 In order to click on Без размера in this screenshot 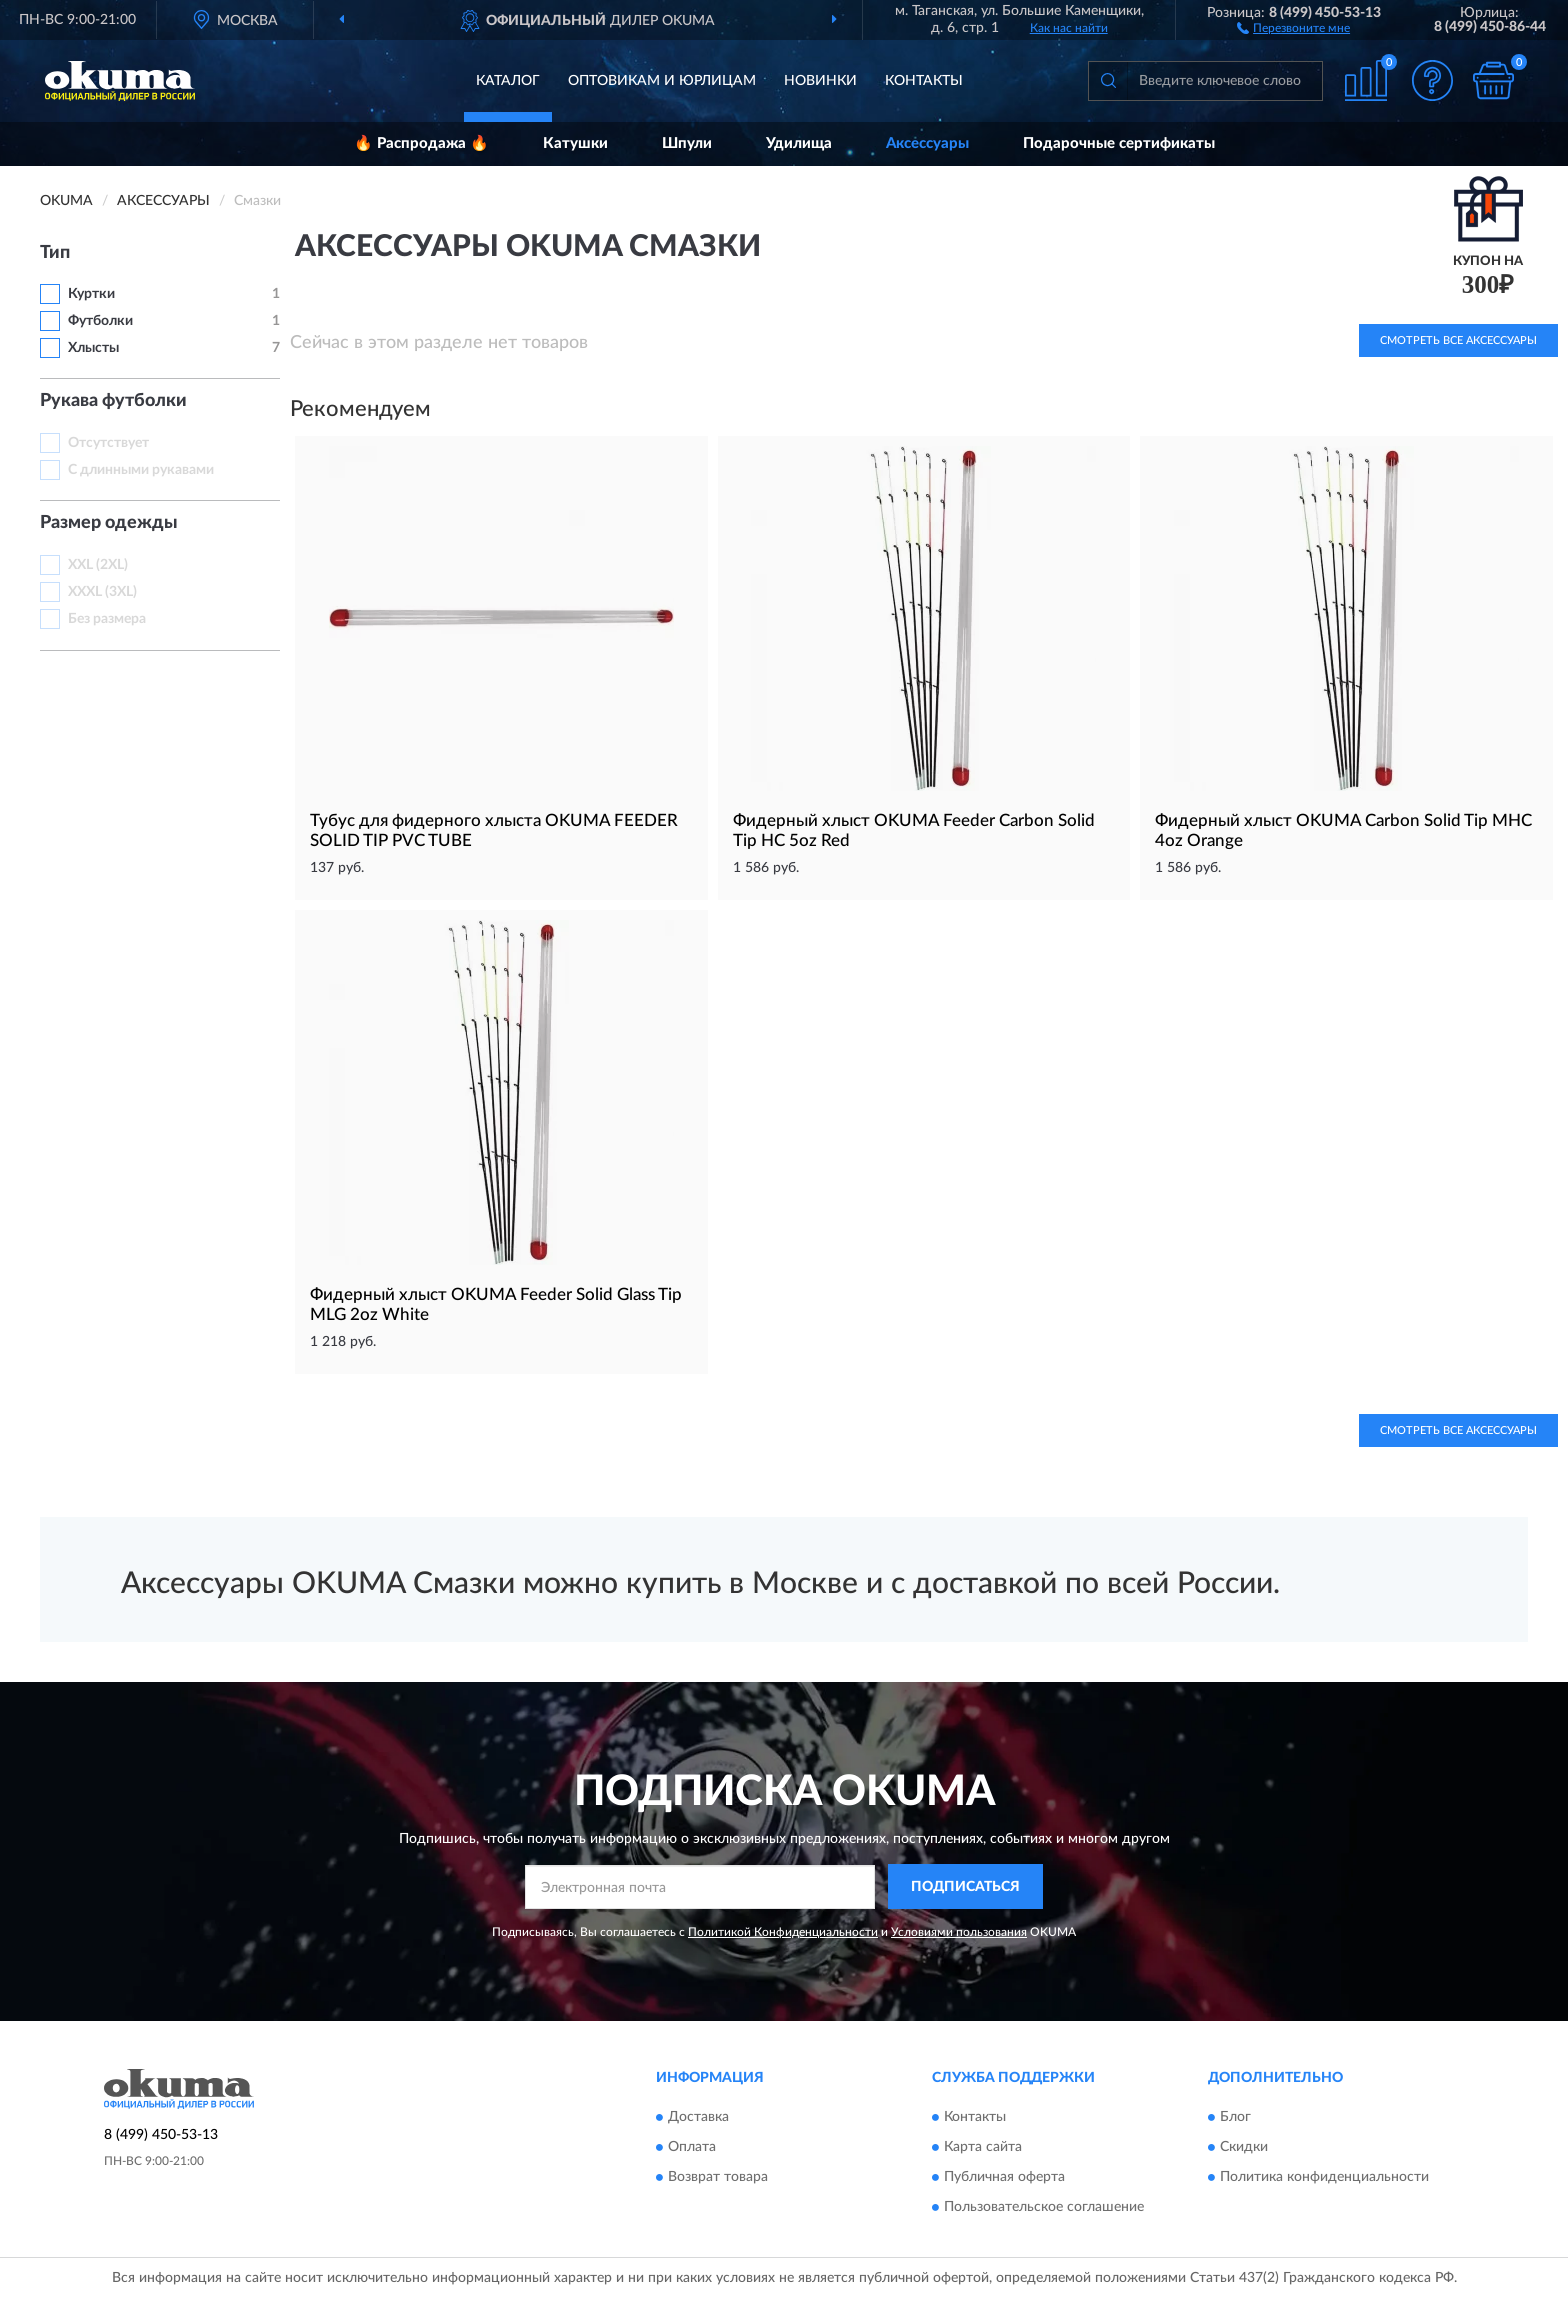, I will do `click(107, 619)`.